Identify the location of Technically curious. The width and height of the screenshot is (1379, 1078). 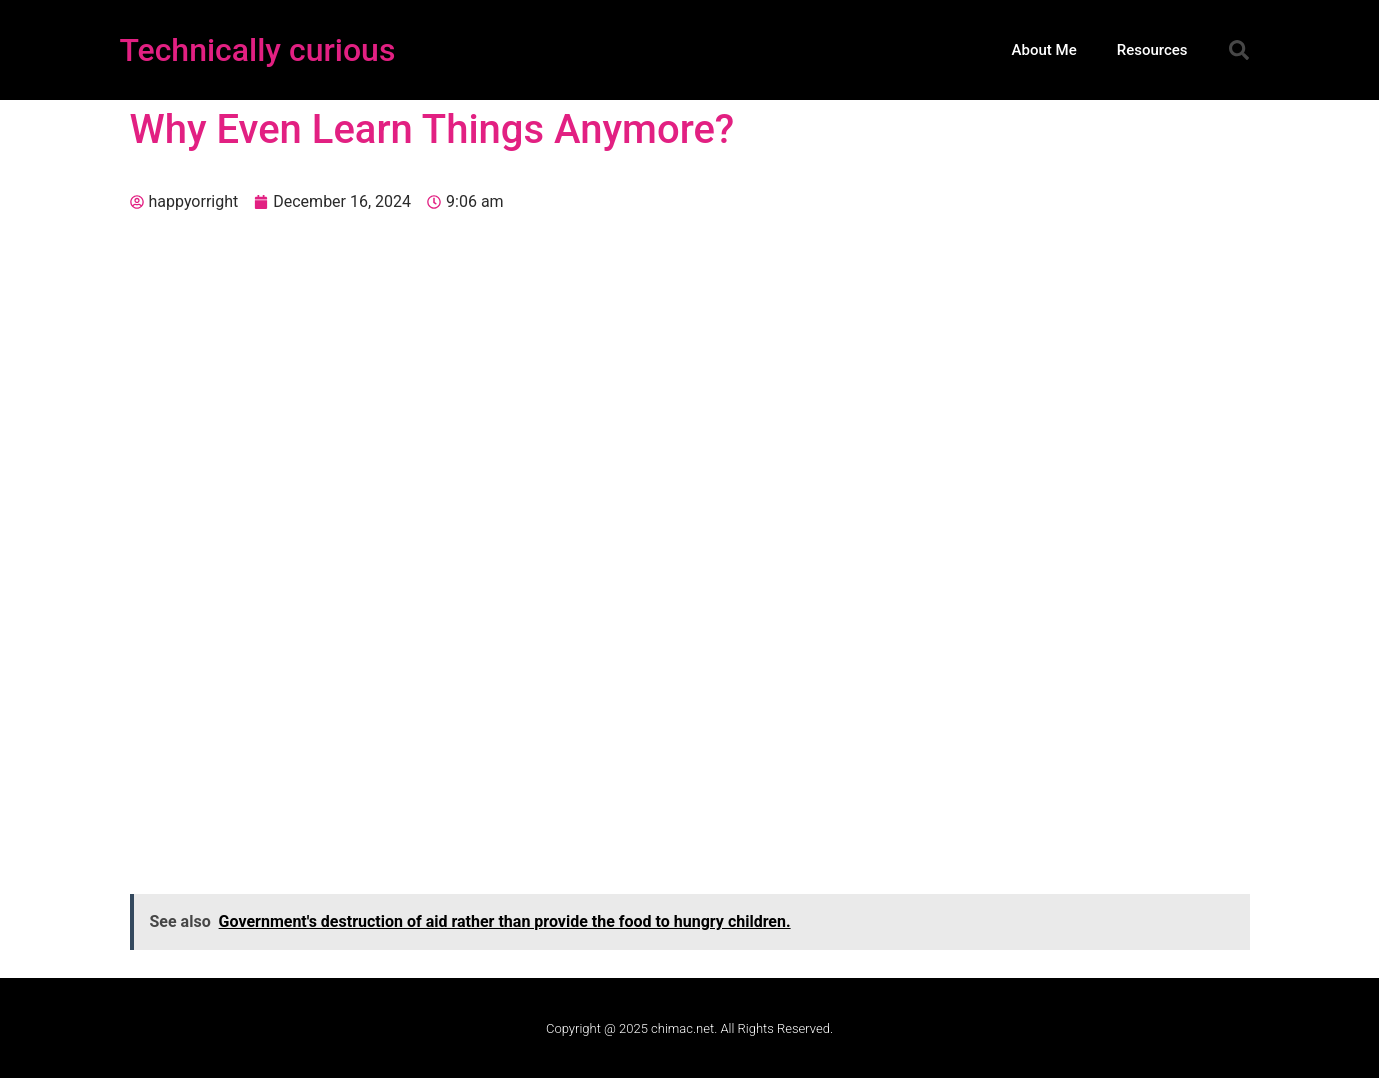
(258, 50).